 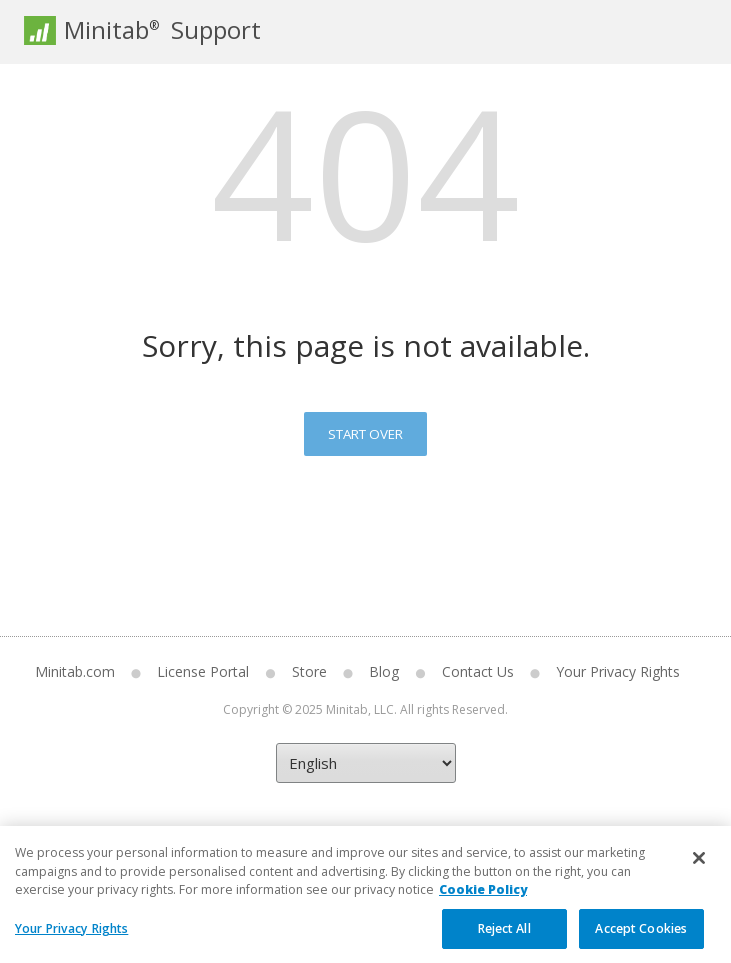 What do you see at coordinates (618, 671) in the screenshot?
I see `Your Privacy Rights` at bounding box center [618, 671].